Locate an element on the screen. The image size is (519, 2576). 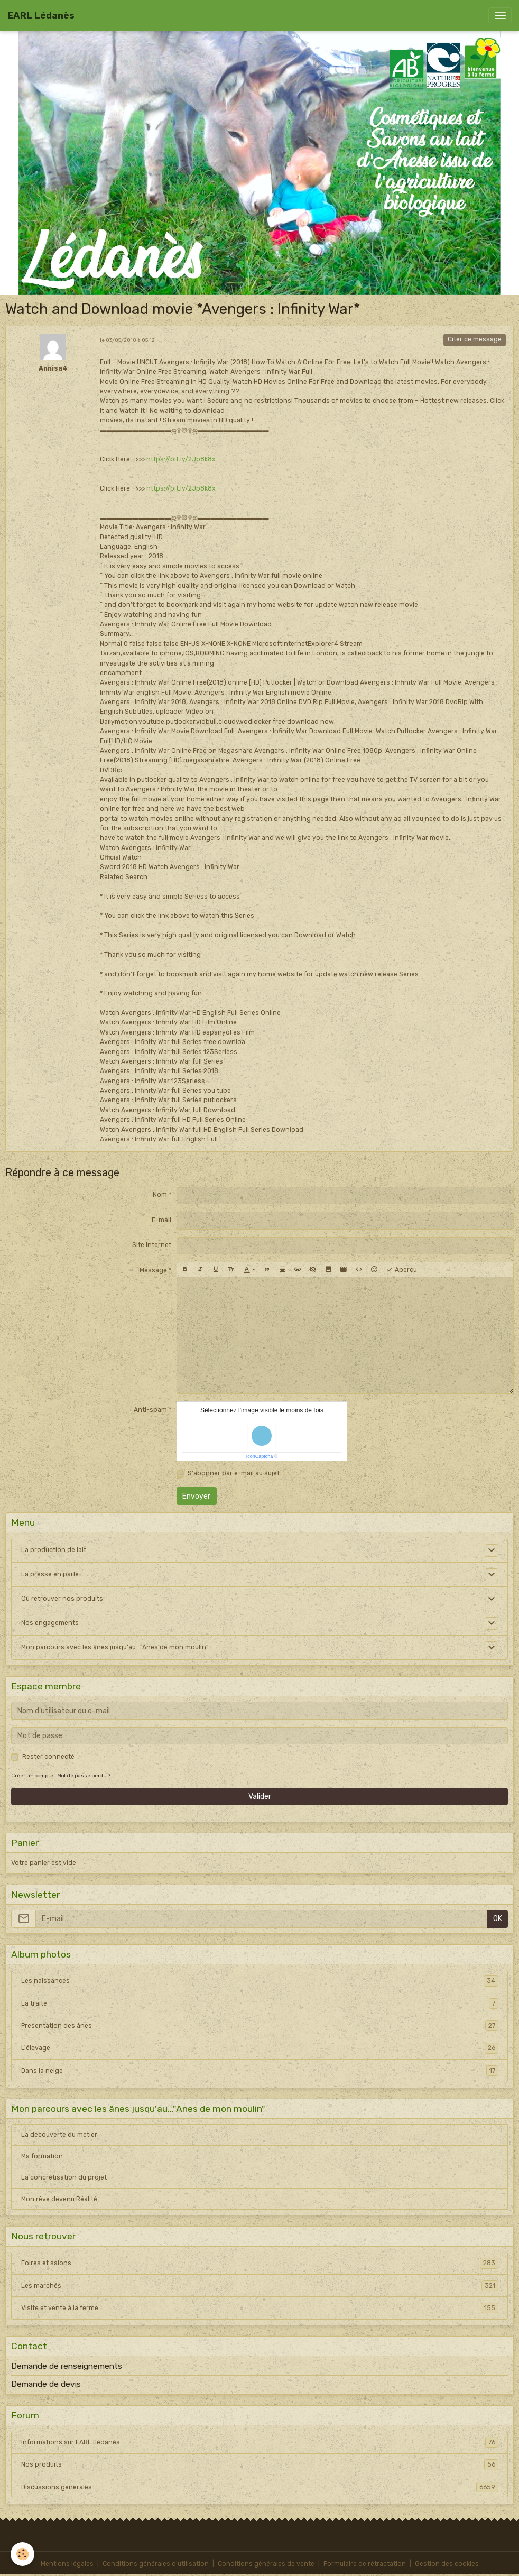
Presentation des ânes is located at coordinates (259, 2025).